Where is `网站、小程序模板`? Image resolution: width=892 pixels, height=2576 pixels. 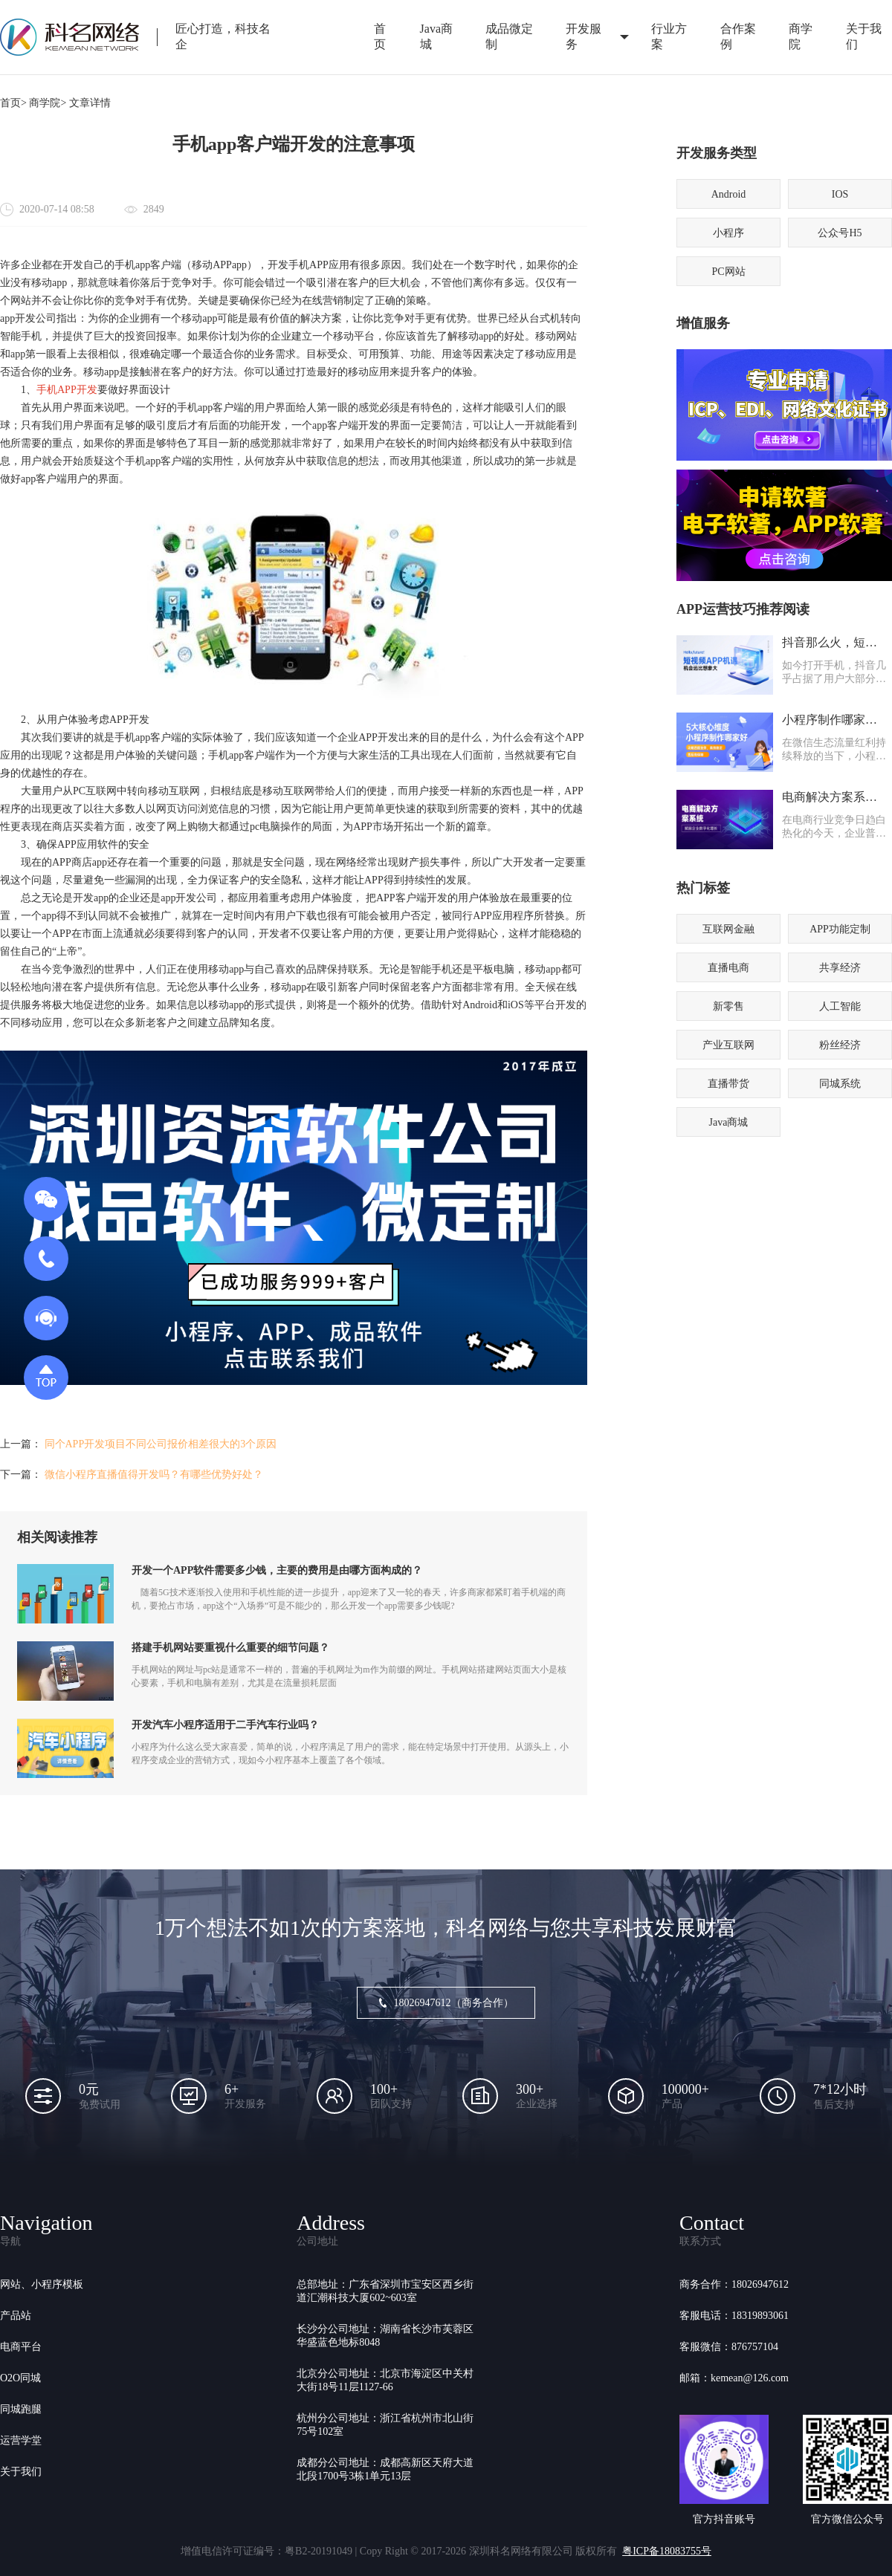 网站、小程序模板 is located at coordinates (41, 2284).